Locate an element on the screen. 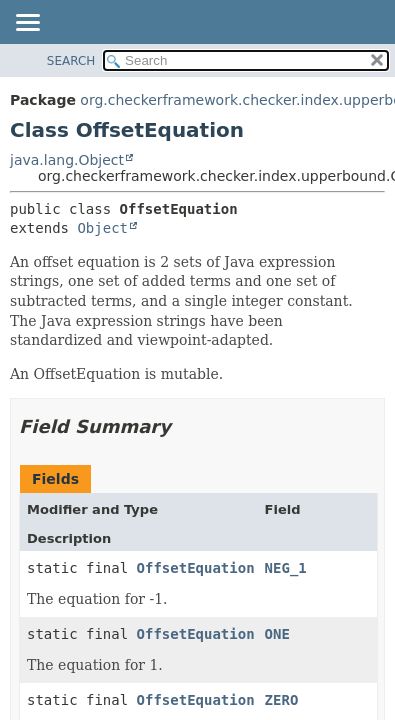  NEG_1 is located at coordinates (286, 568).